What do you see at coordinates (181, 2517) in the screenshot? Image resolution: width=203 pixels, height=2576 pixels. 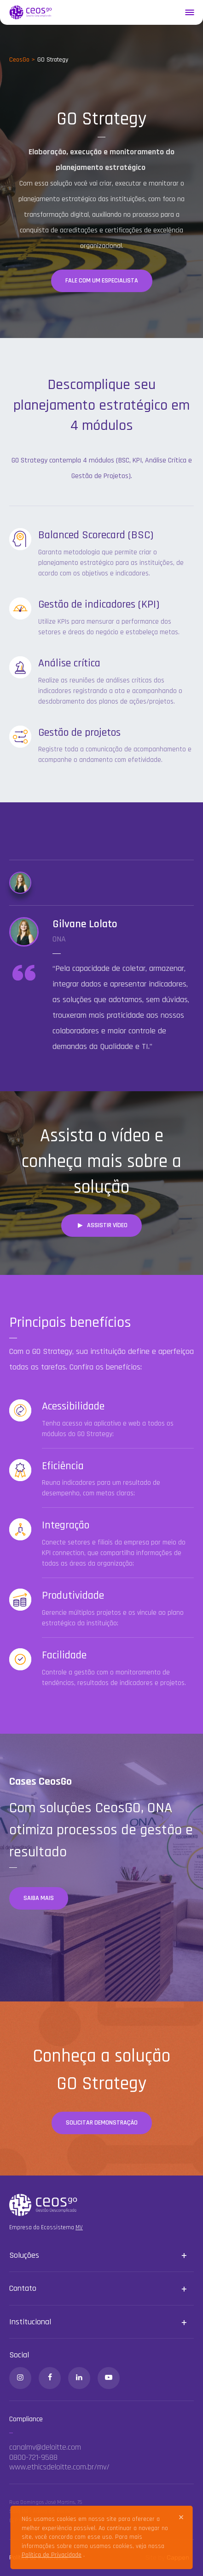 I see `[Close]` at bounding box center [181, 2517].